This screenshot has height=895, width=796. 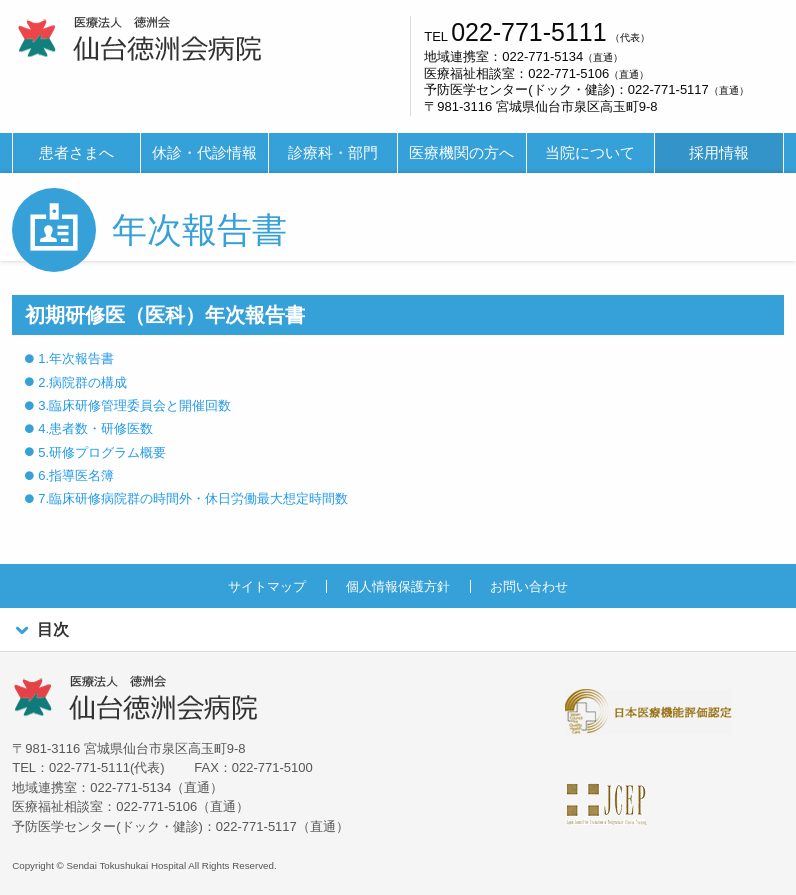 What do you see at coordinates (267, 586) in the screenshot?
I see `サイトマップ` at bounding box center [267, 586].